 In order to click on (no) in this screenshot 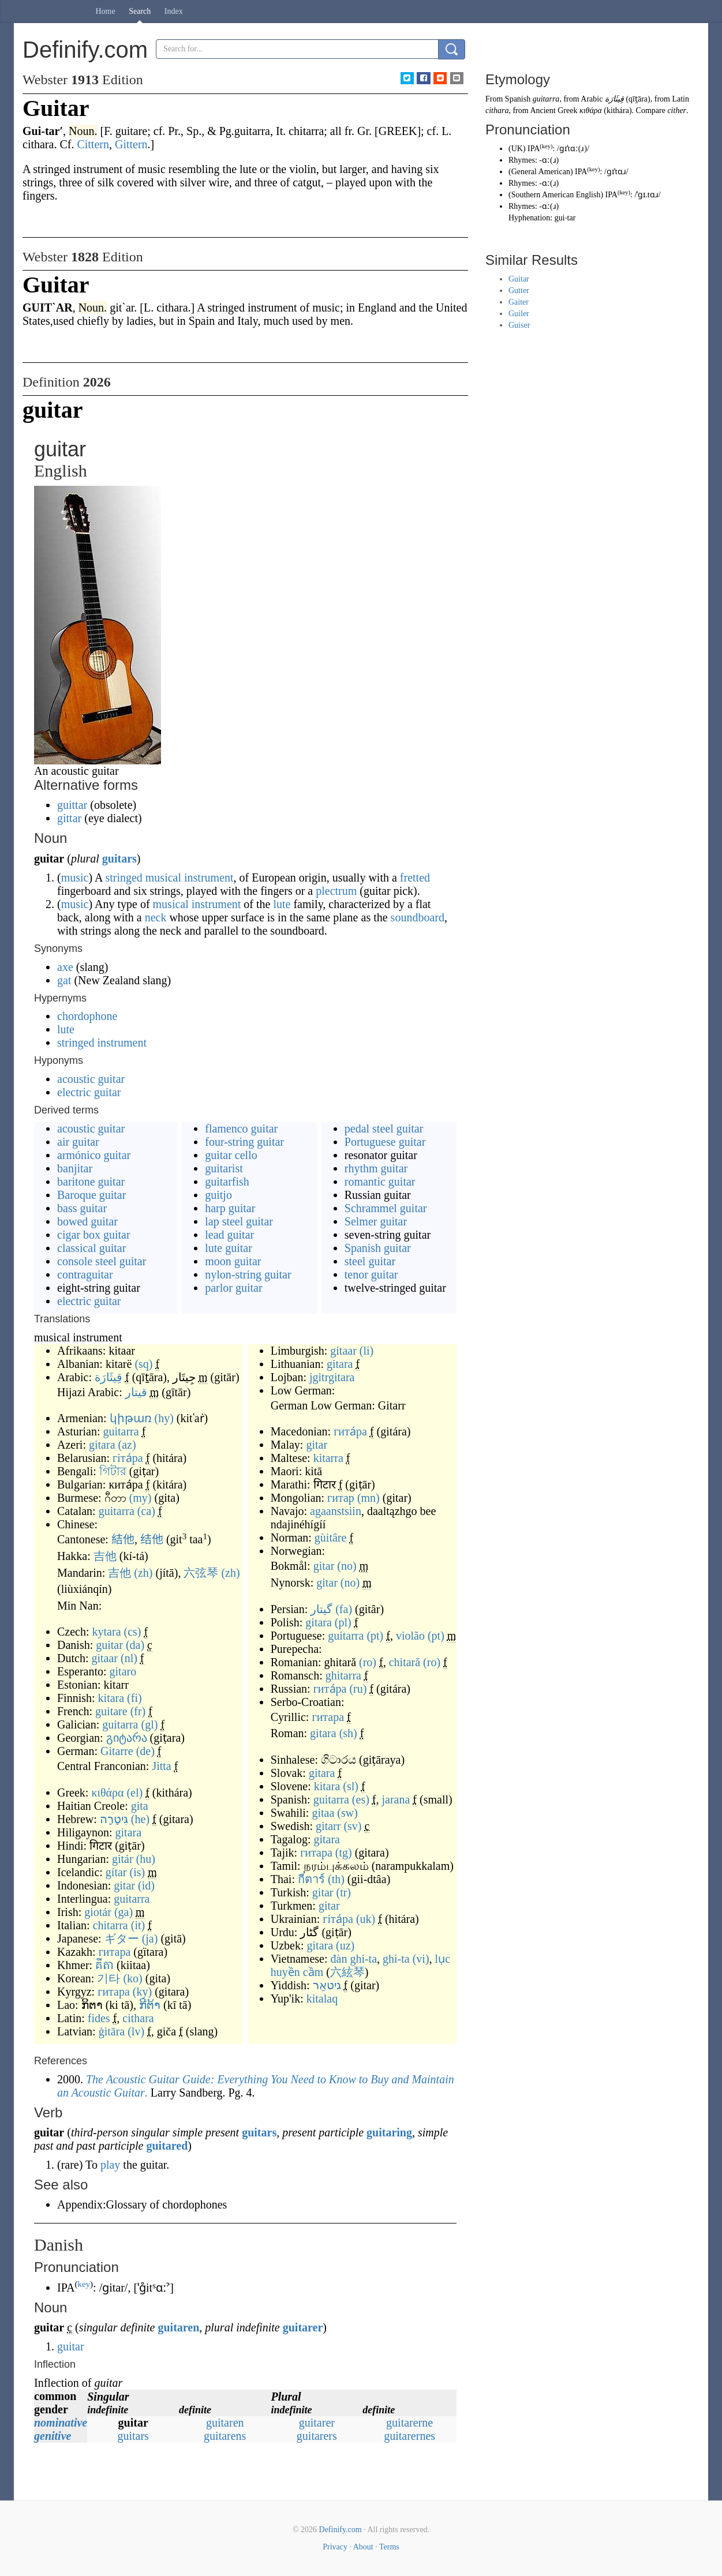, I will do `click(346, 1565)`.